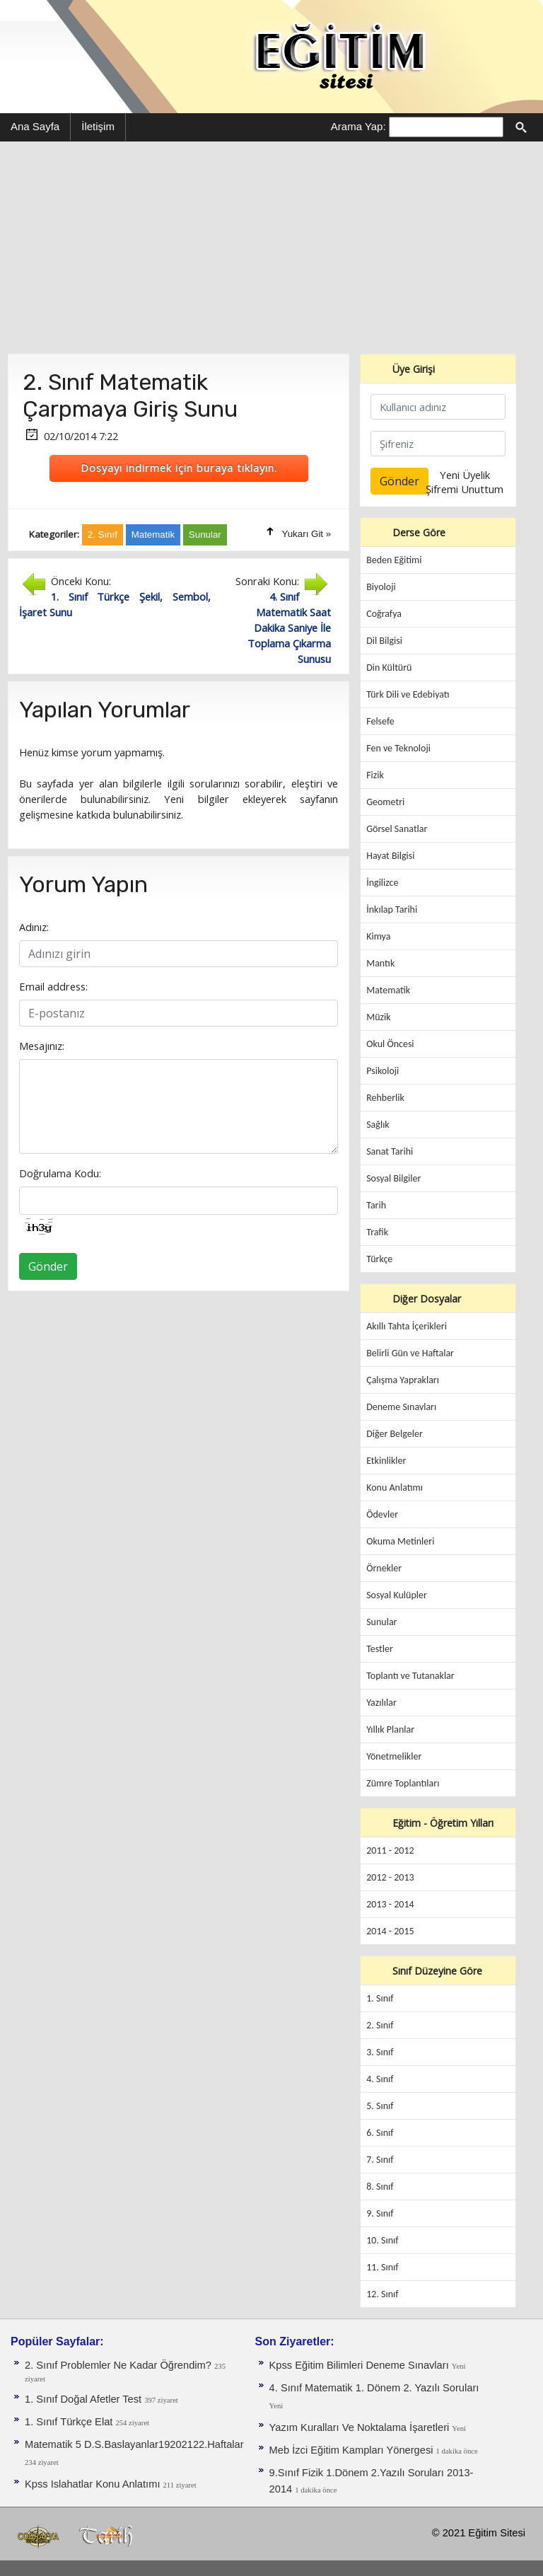  Describe the element at coordinates (384, 614) in the screenshot. I see `Coğrafya` at that location.